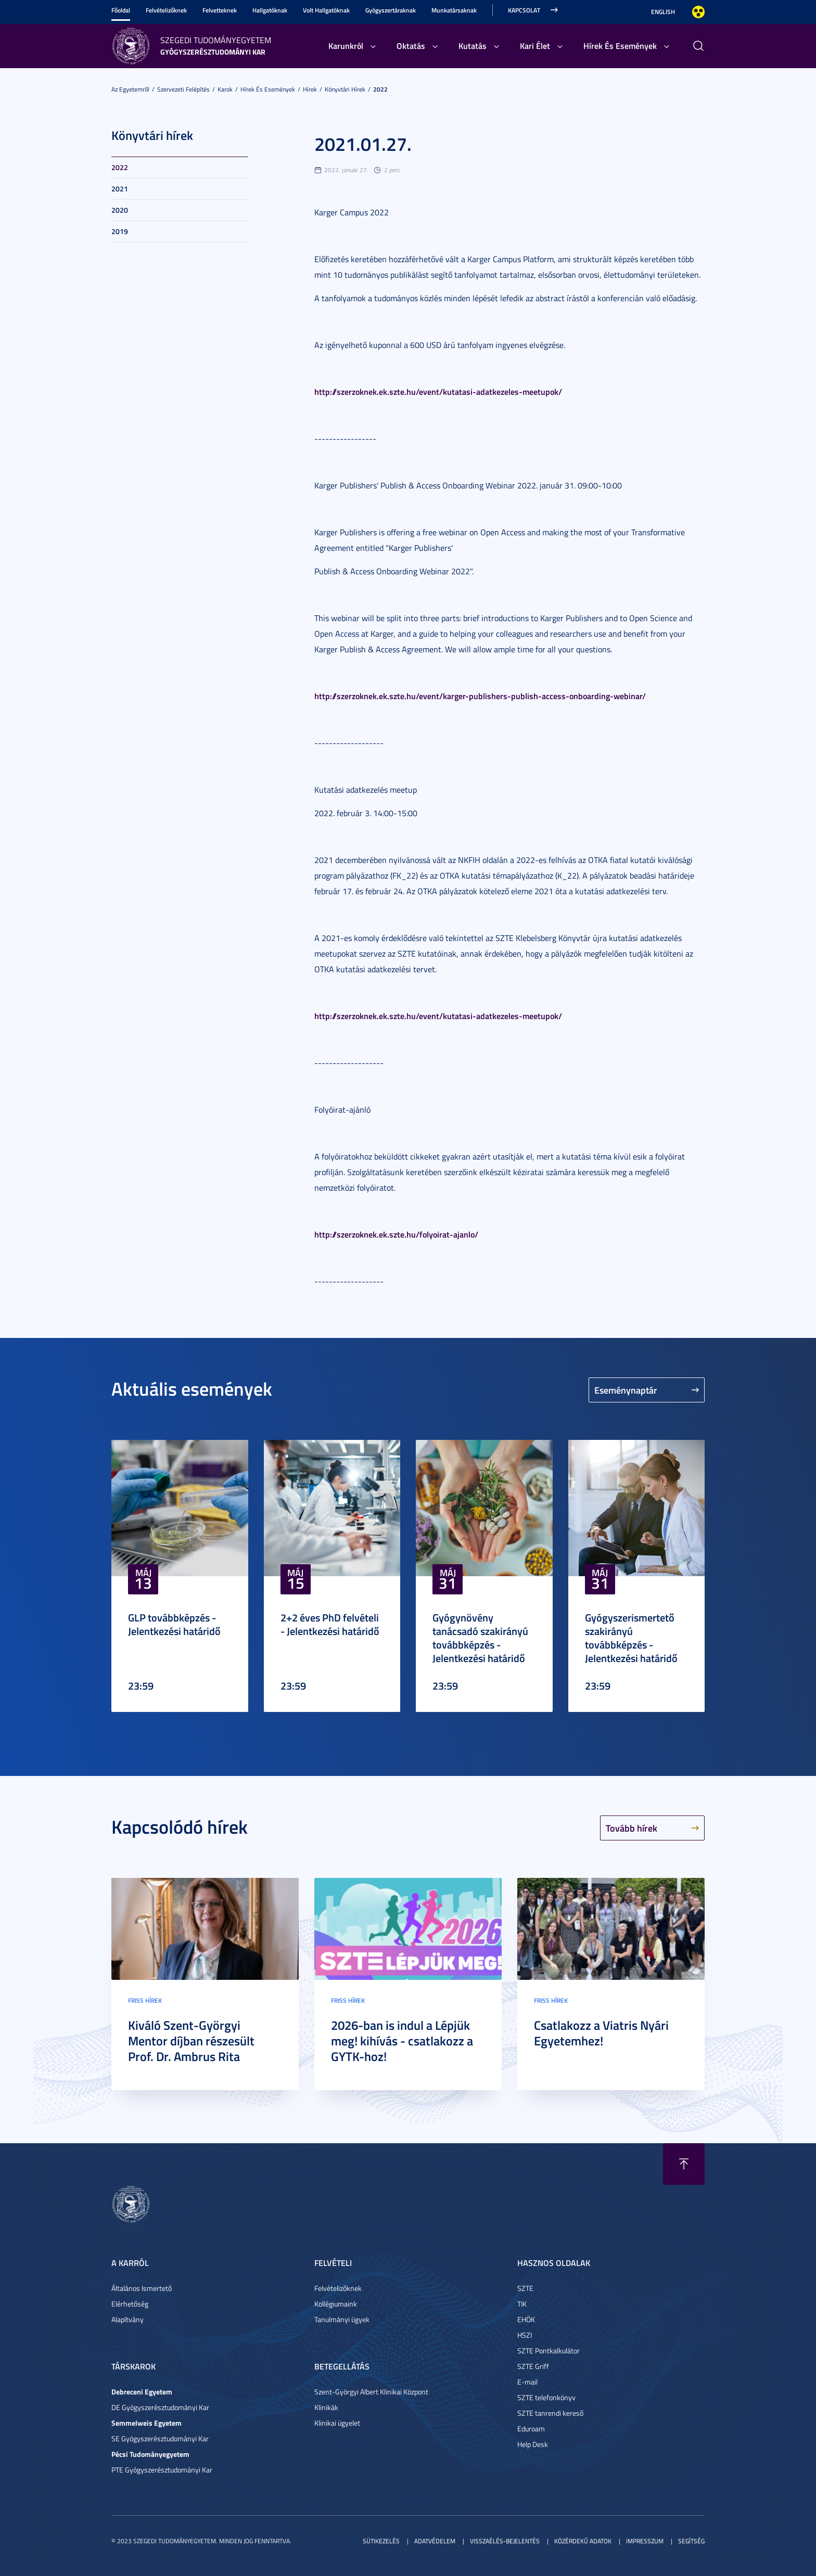 This screenshot has height=2576, width=816. I want to click on EHÖK, so click(526, 2319).